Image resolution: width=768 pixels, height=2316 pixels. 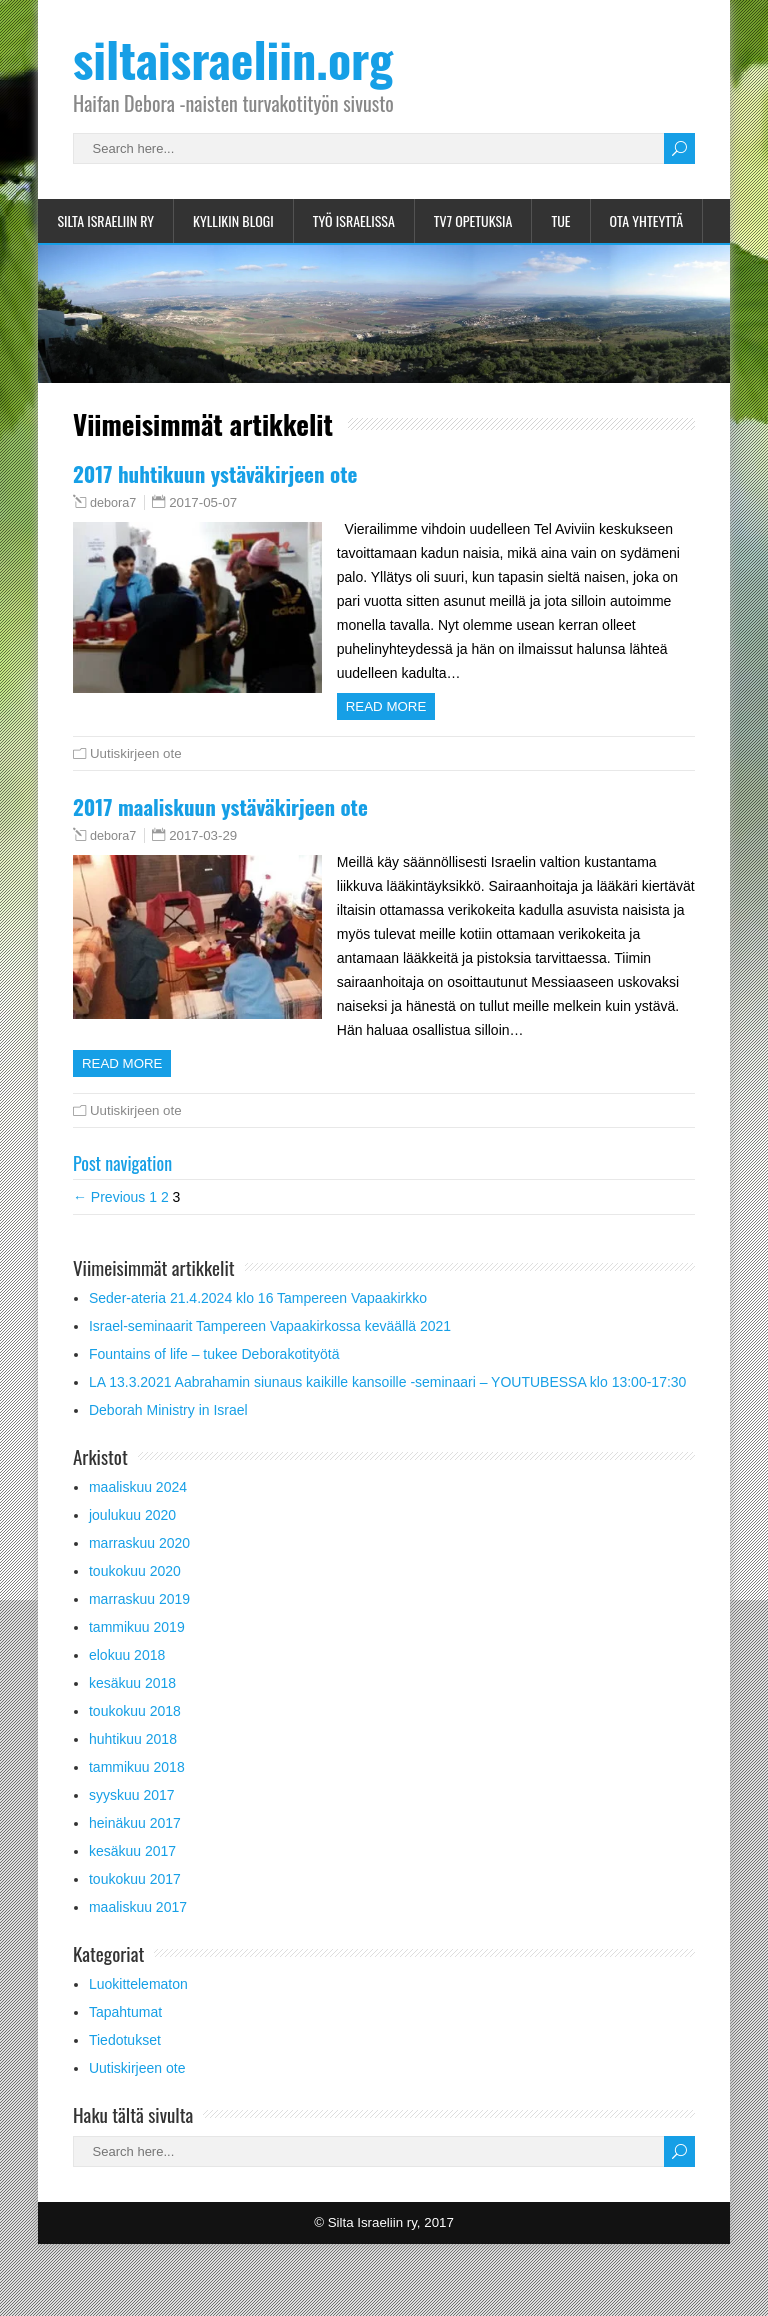 I want to click on Tiedotukset, so click(x=125, y=2064).